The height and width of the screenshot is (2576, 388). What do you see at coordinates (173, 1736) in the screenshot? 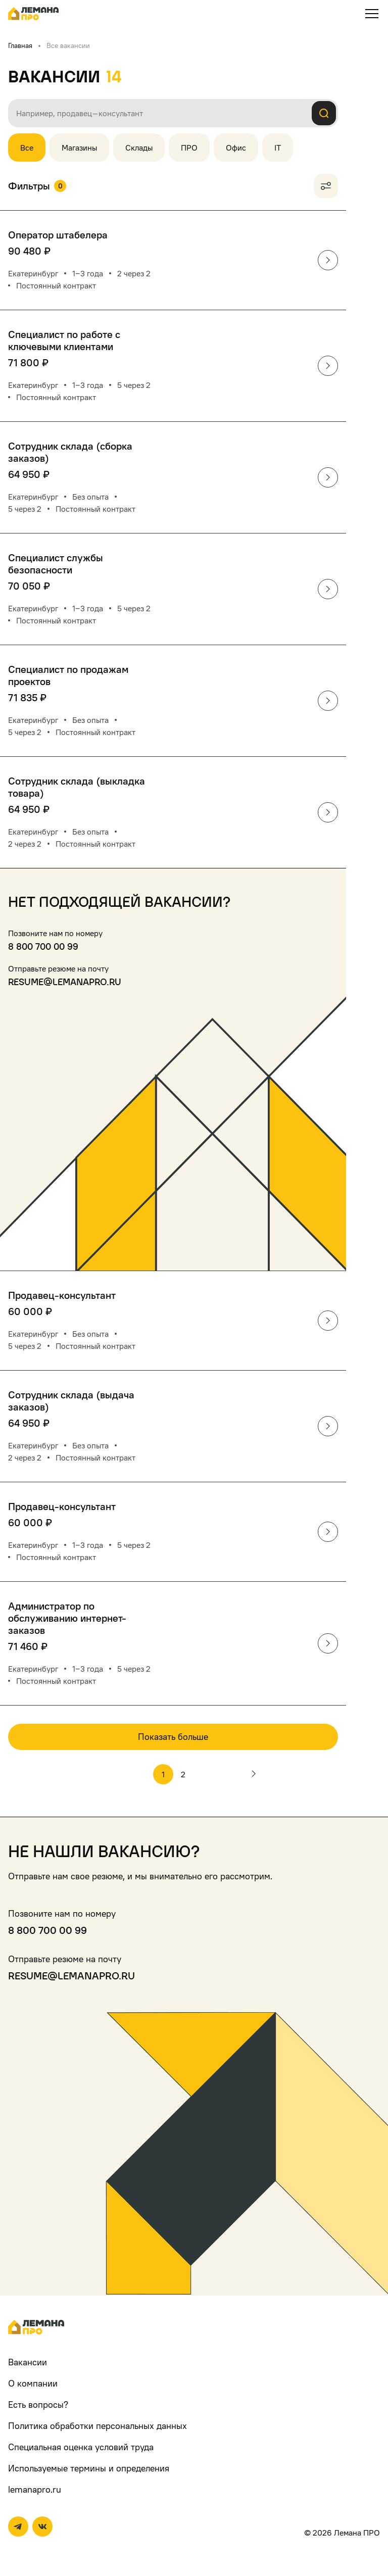
I see `Показать больше` at bounding box center [173, 1736].